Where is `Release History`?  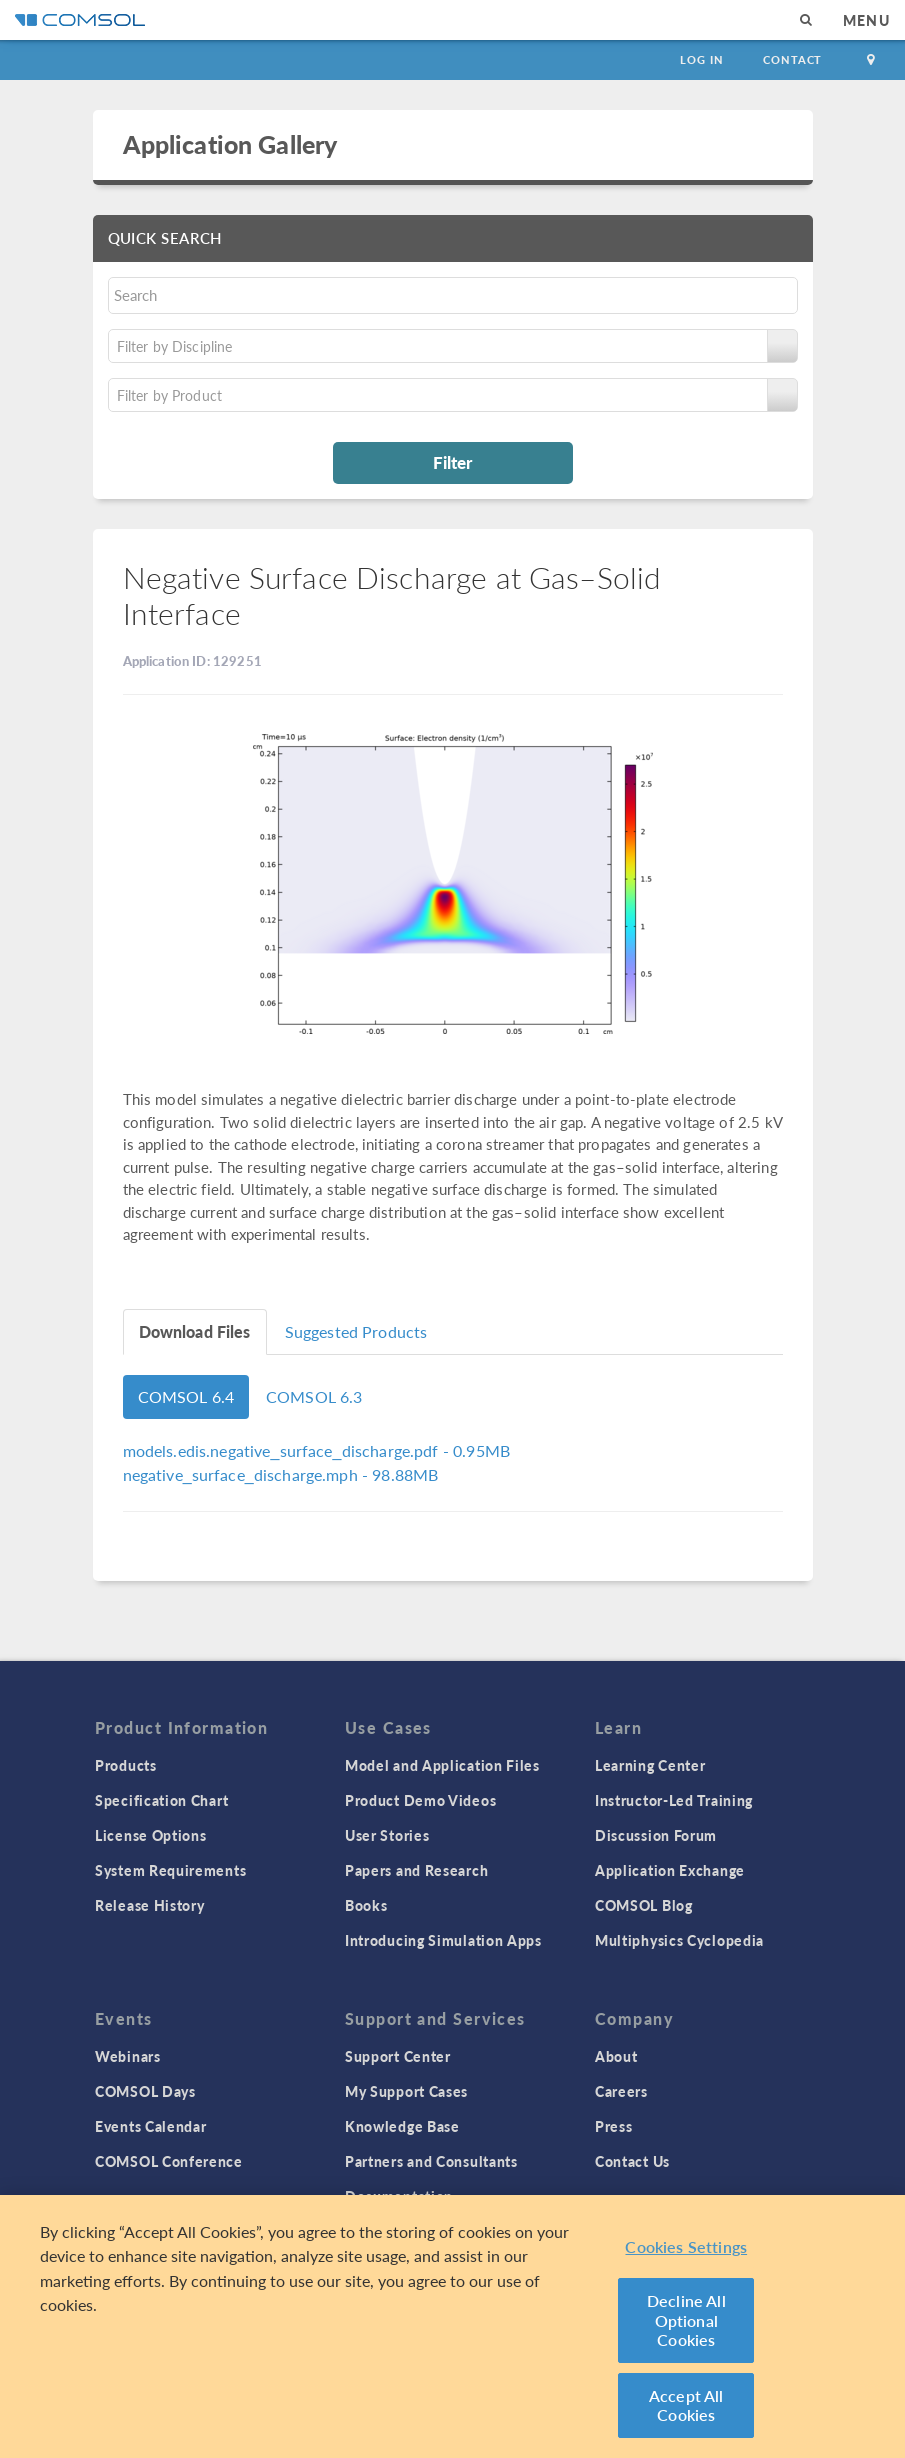
Release History is located at coordinates (150, 1905).